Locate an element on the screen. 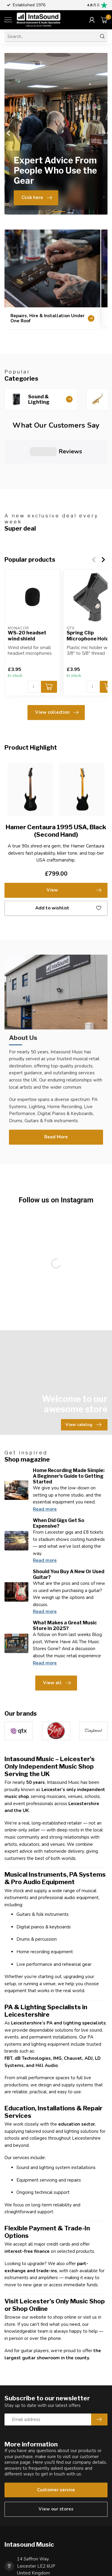  Read more is located at coordinates (45, 1460).